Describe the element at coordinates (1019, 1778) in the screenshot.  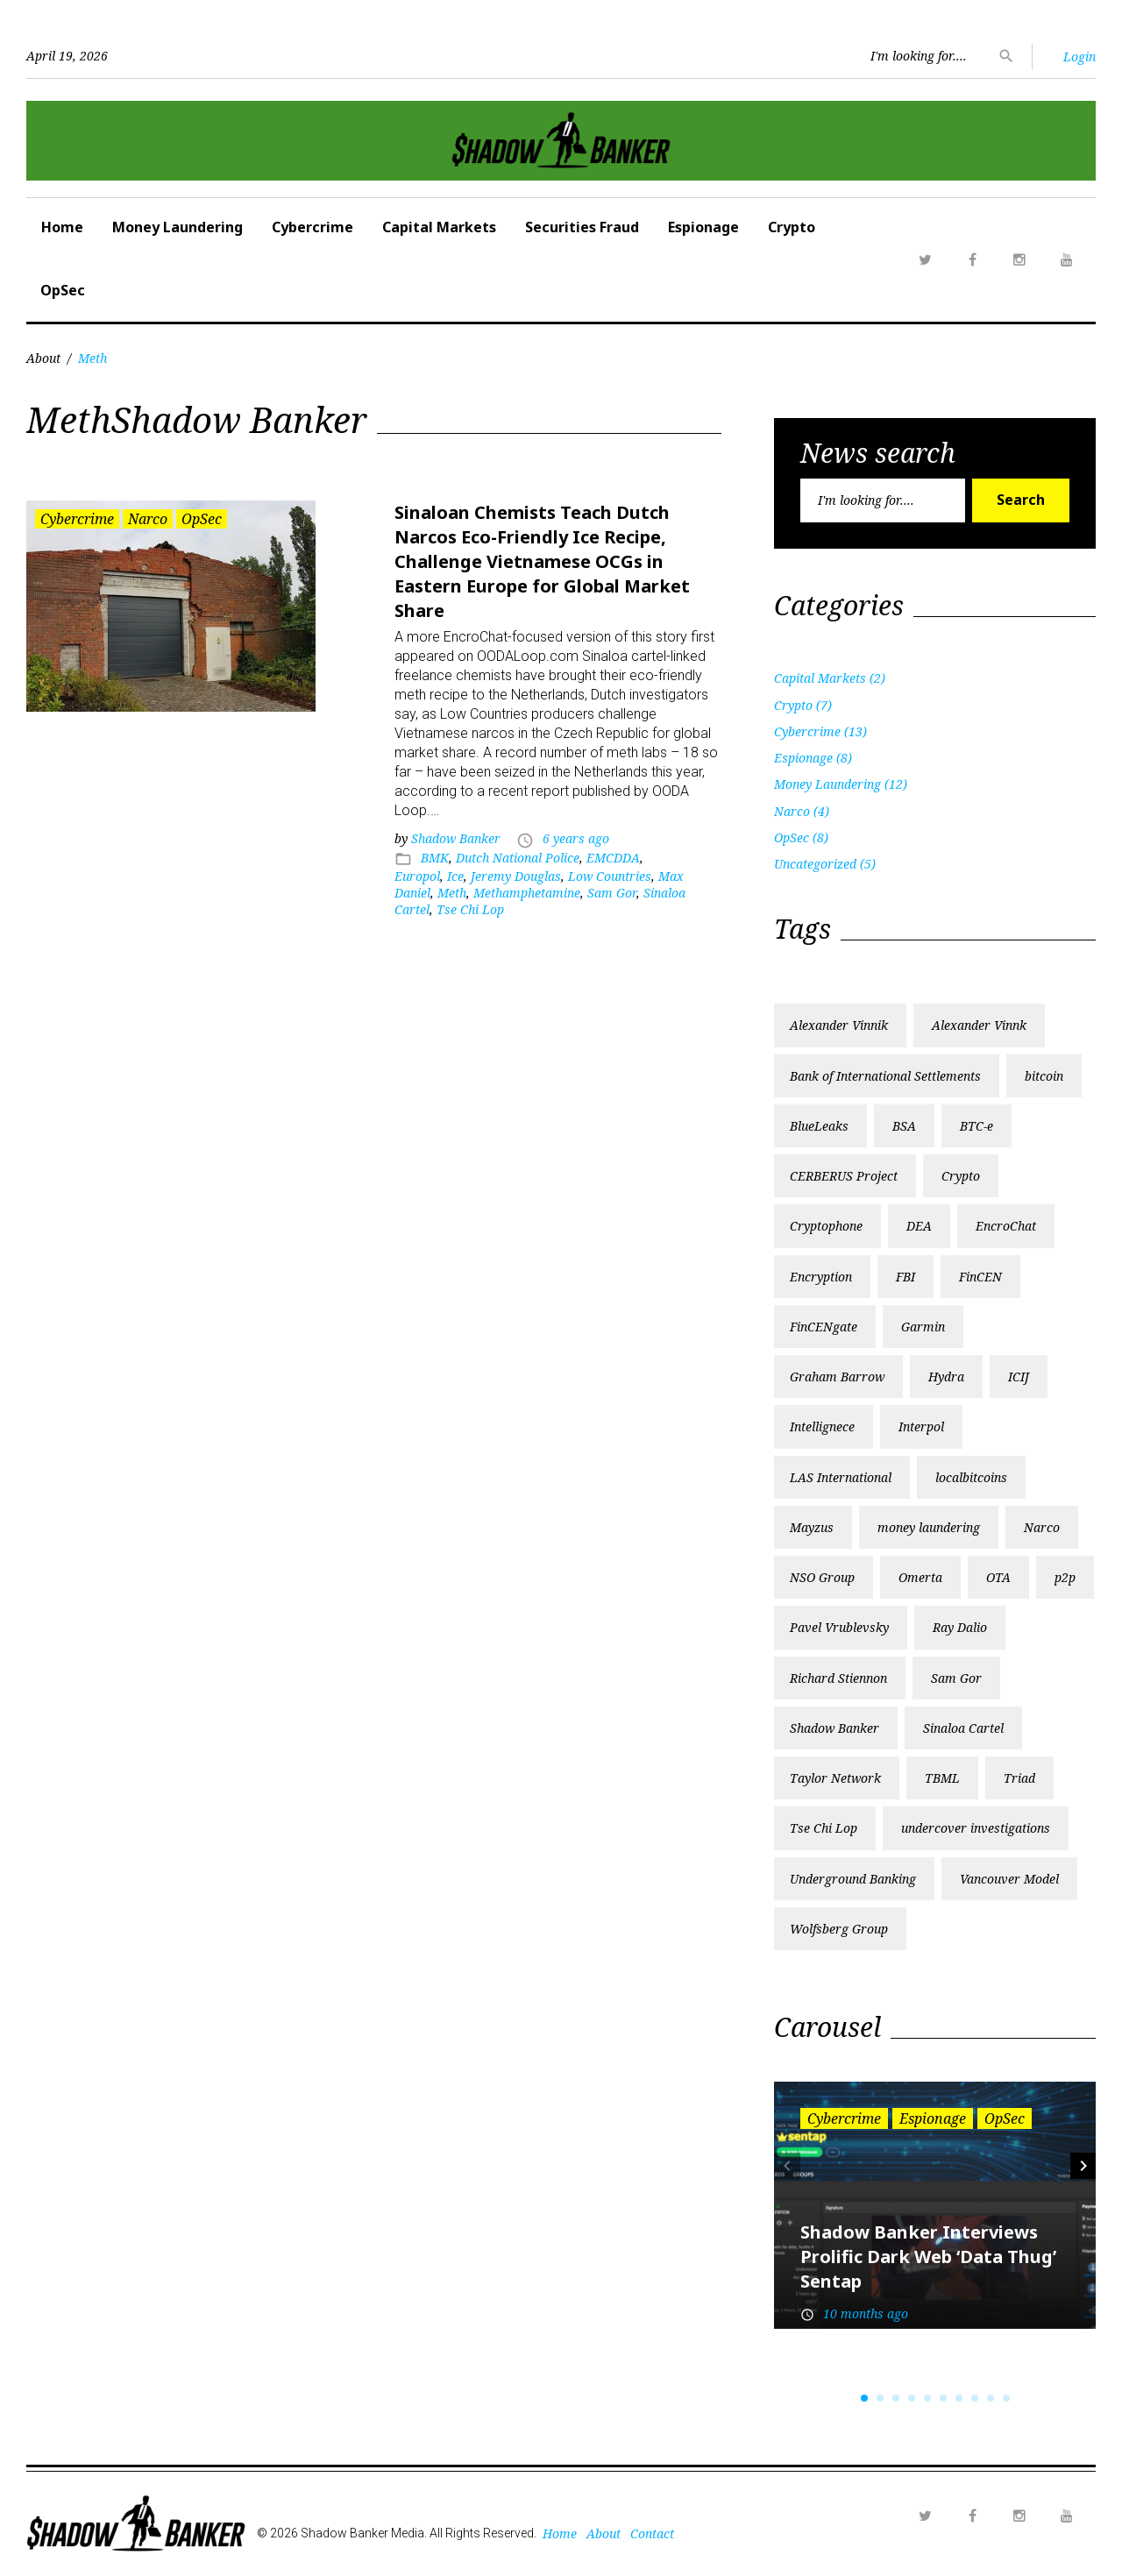
I see `Triad [Triad (1 item)]` at that location.